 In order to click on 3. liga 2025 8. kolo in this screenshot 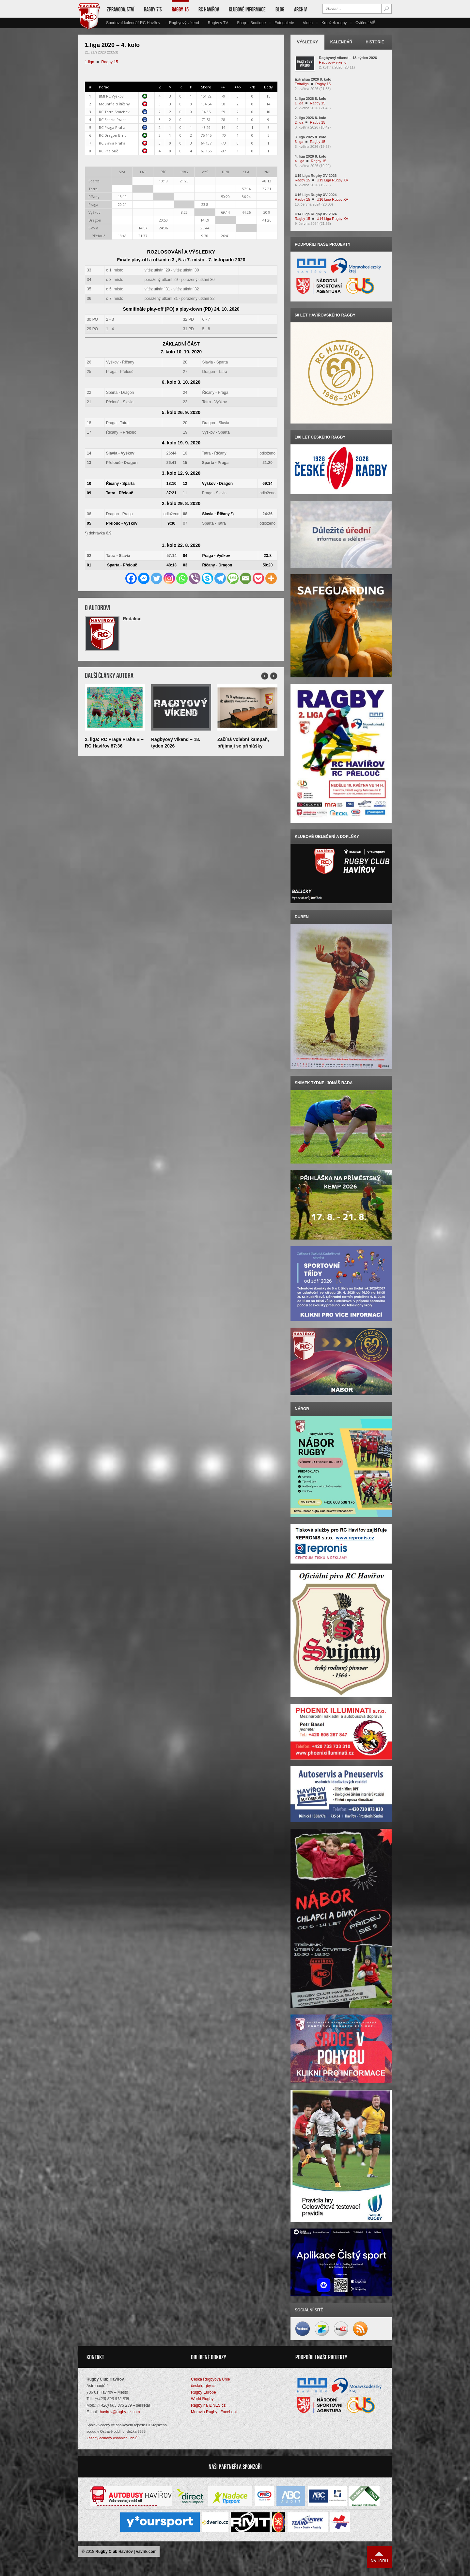, I will do `click(310, 137)`.